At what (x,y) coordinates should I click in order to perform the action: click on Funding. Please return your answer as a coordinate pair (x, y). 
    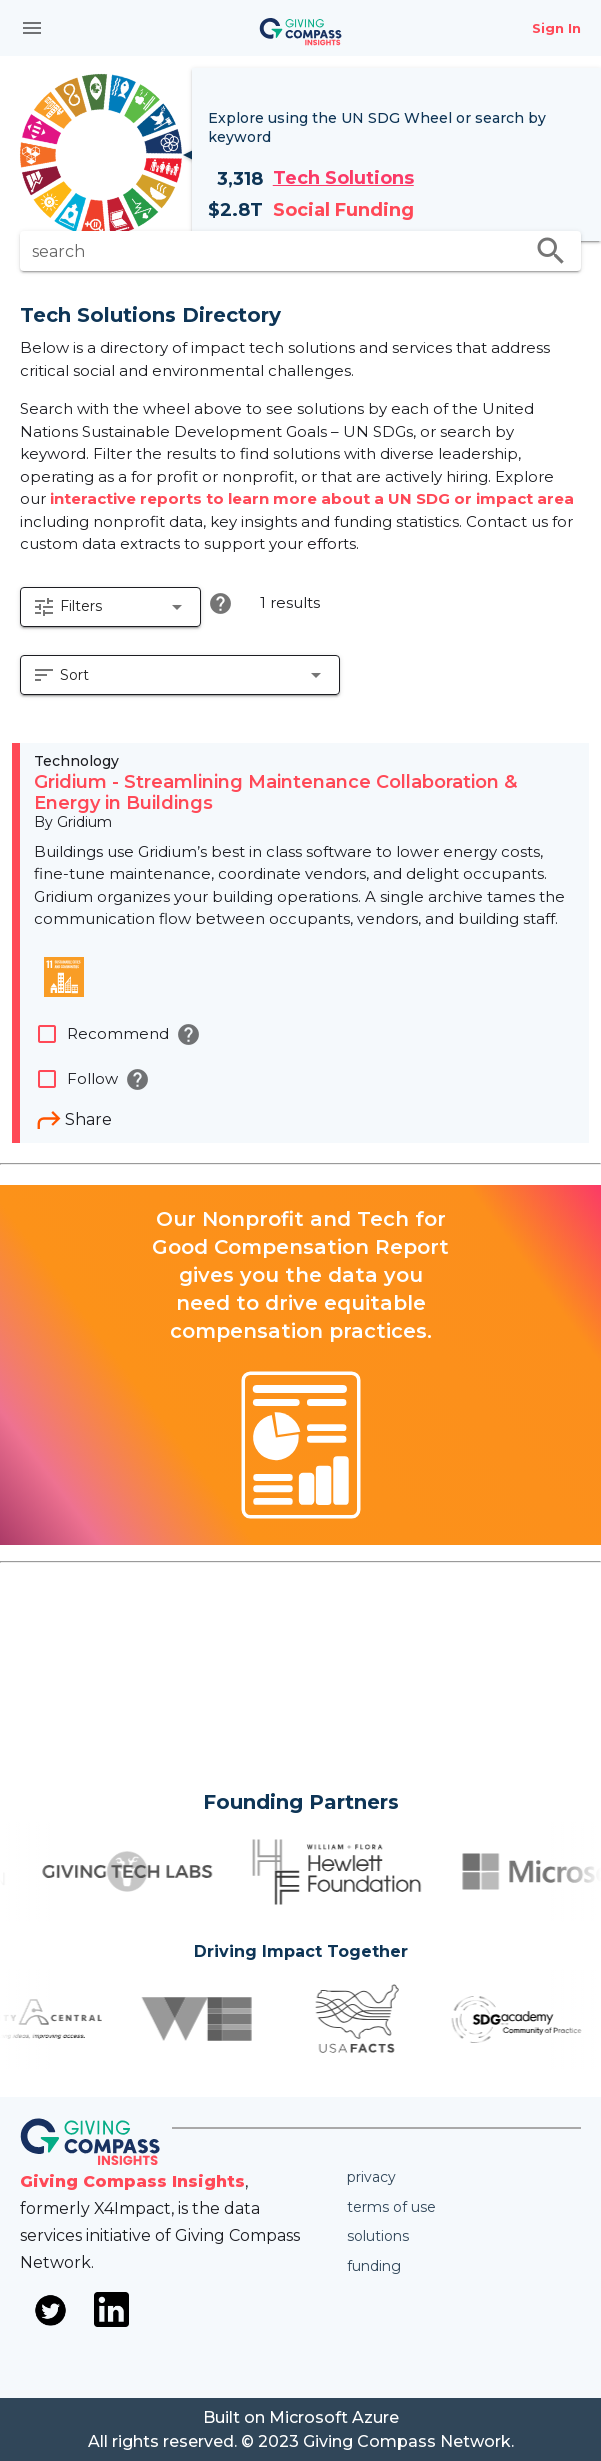
    Looking at the image, I should click on (374, 2266).